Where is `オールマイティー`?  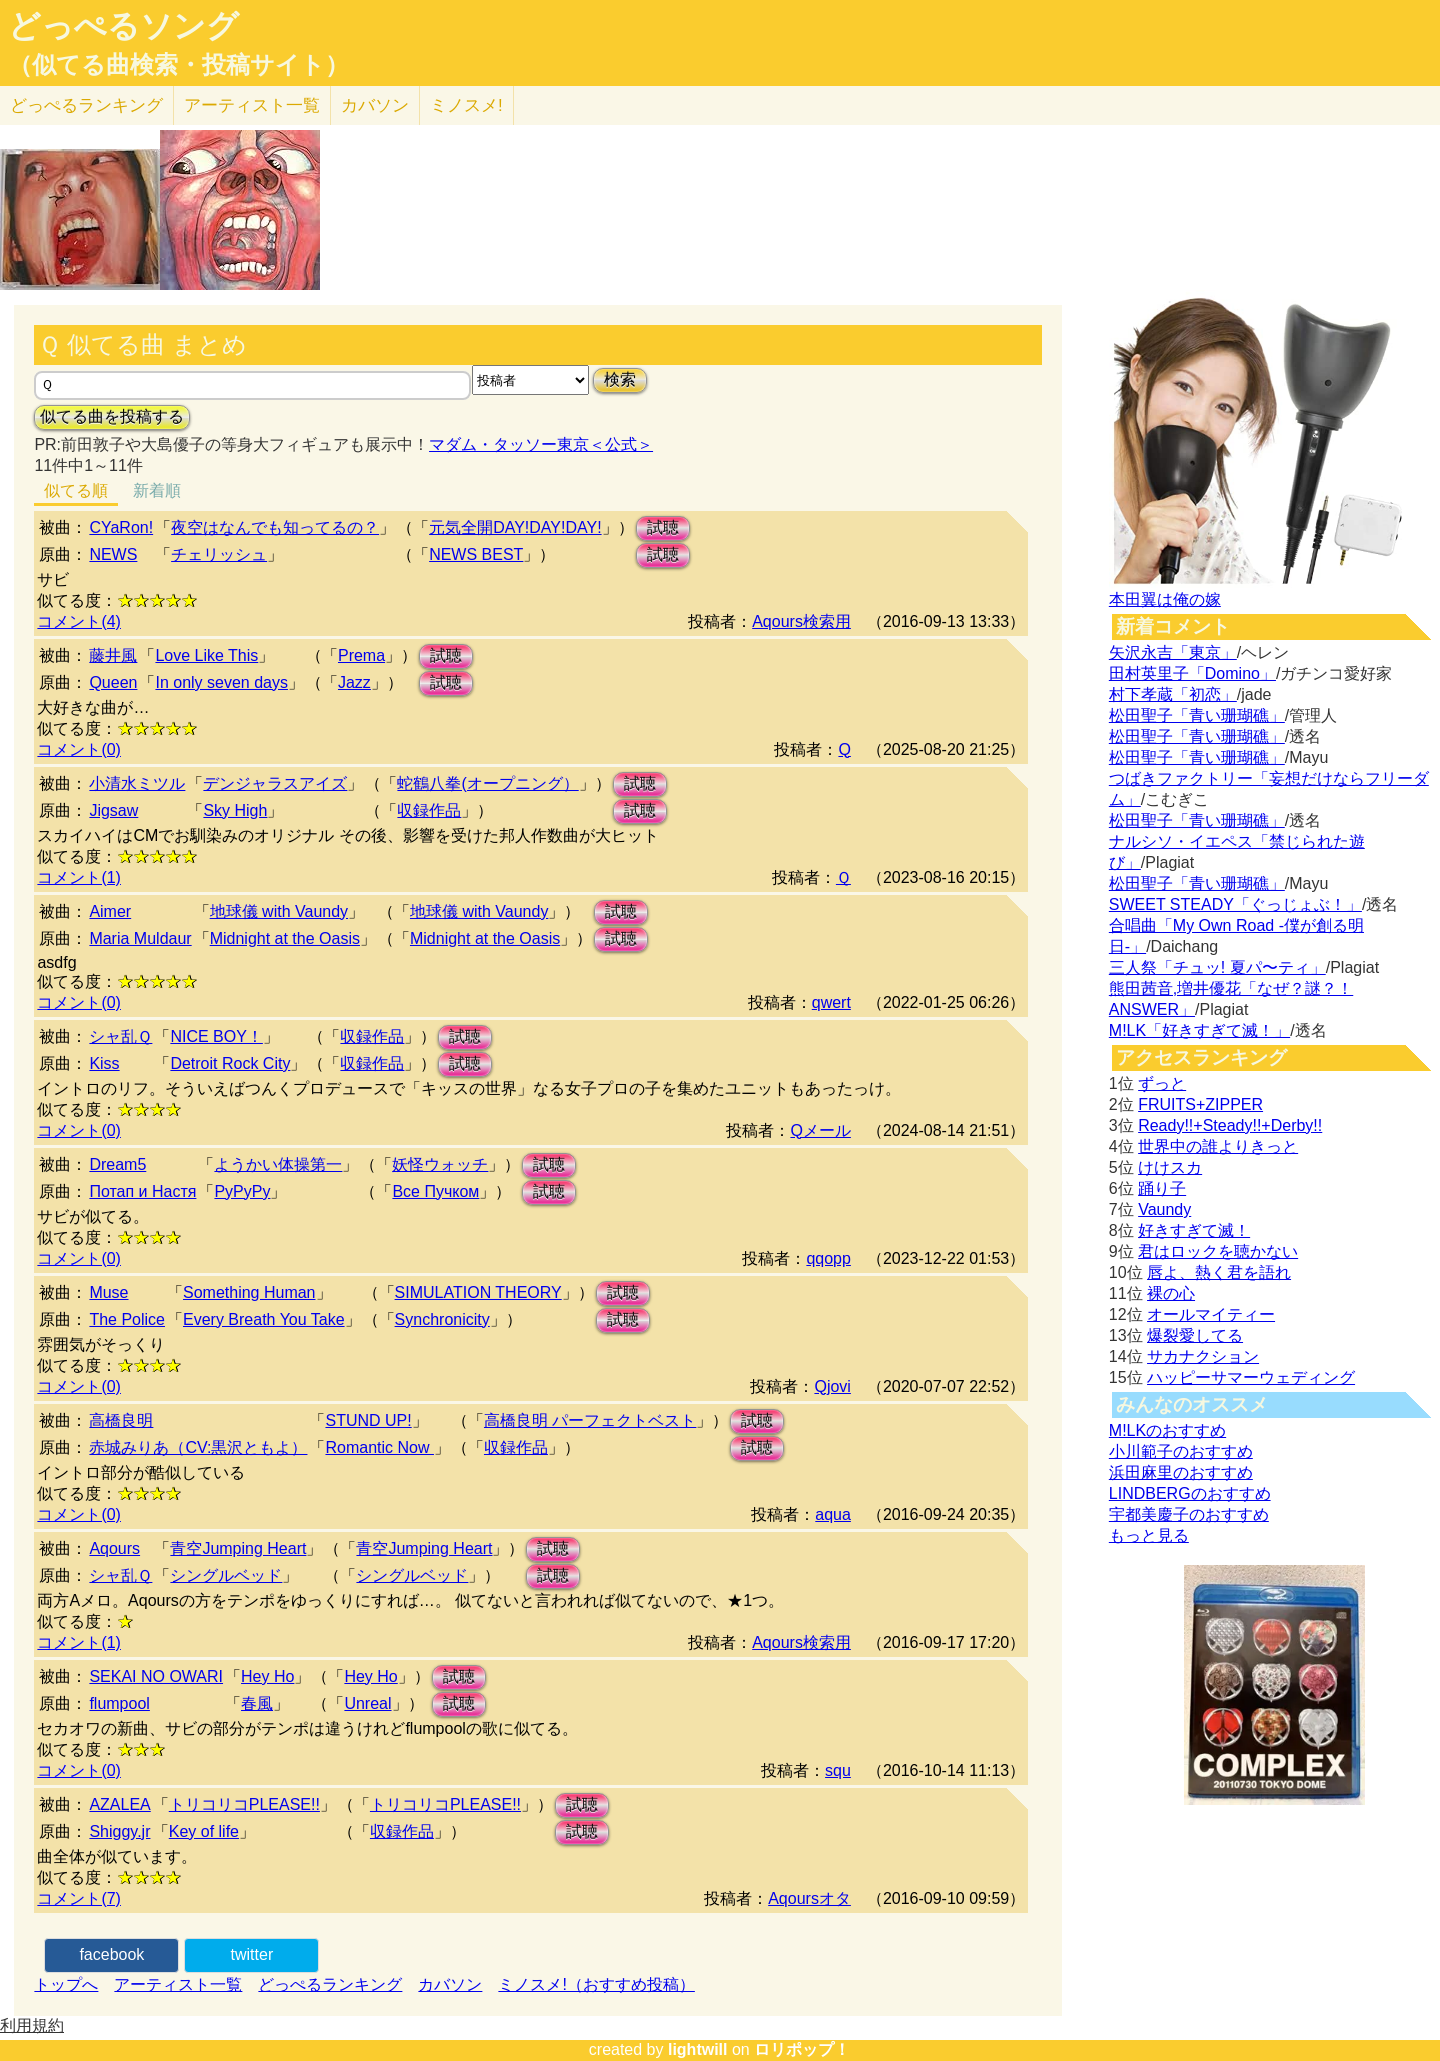 オールマイティー is located at coordinates (1211, 1314).